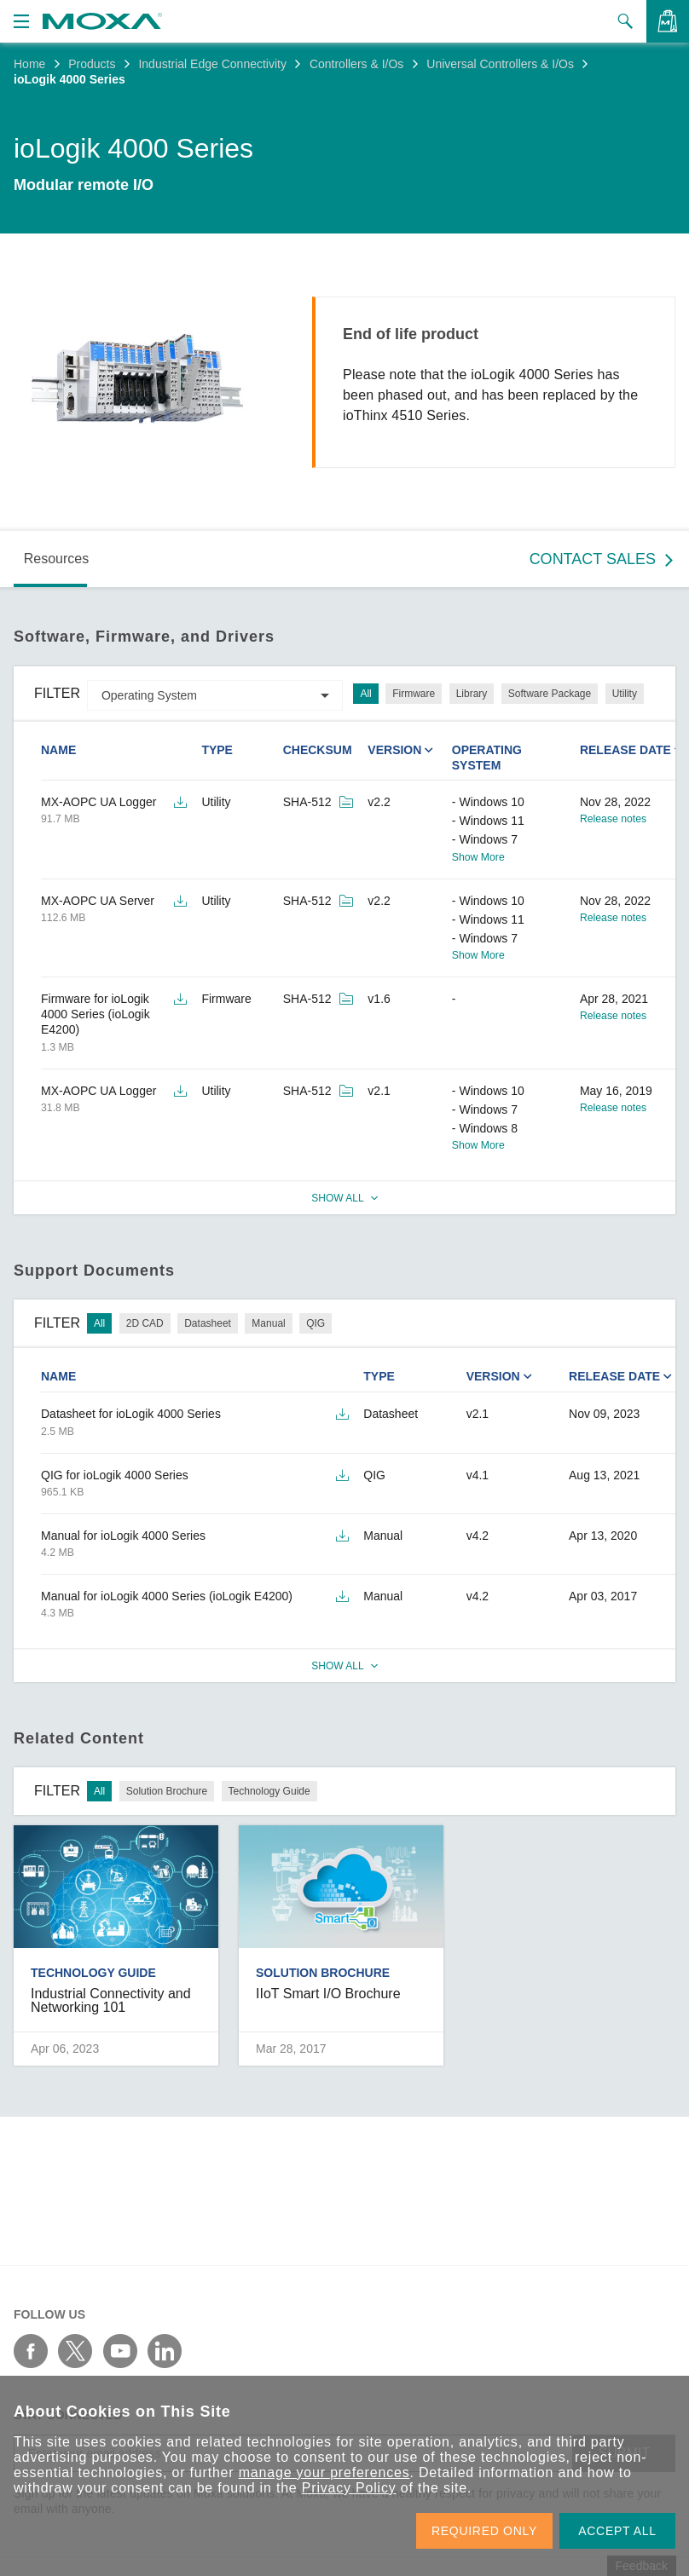 This screenshot has height=2576, width=689. Describe the element at coordinates (549, 694) in the screenshot. I see `Software Package` at that location.